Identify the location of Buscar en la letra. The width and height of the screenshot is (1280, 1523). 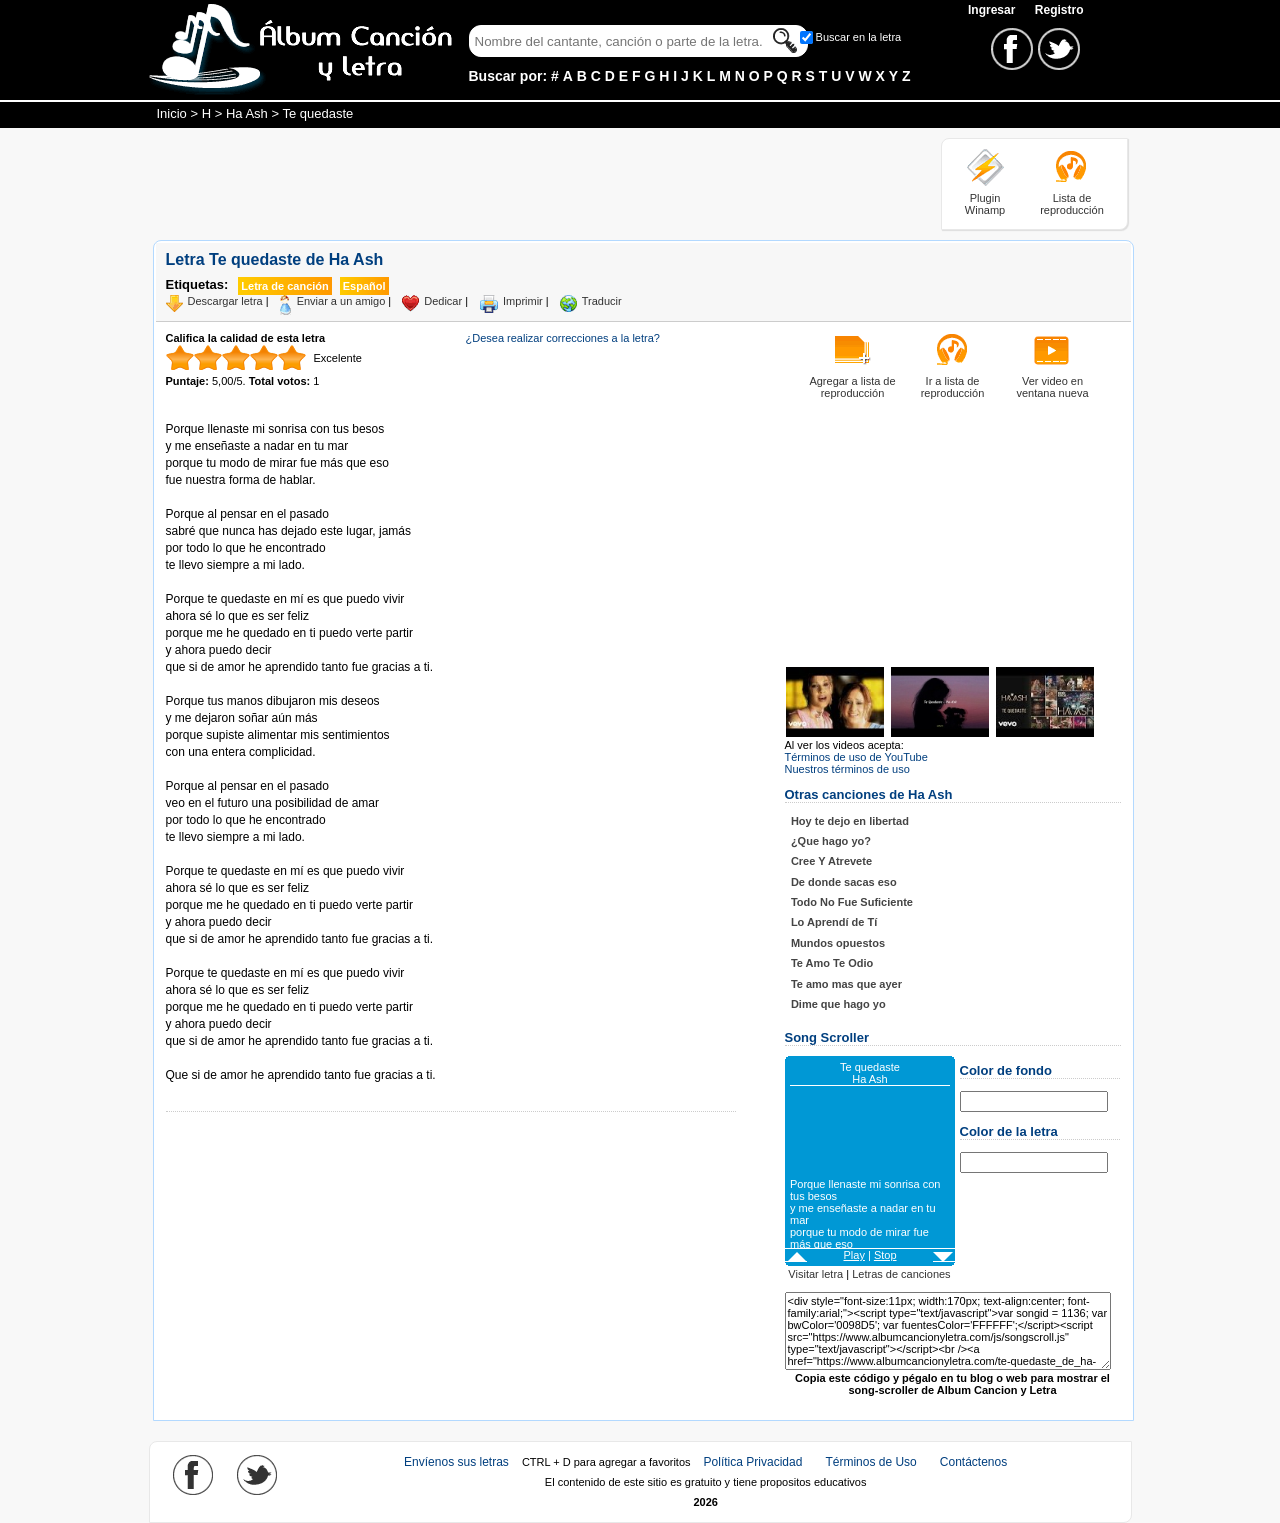
(859, 37).